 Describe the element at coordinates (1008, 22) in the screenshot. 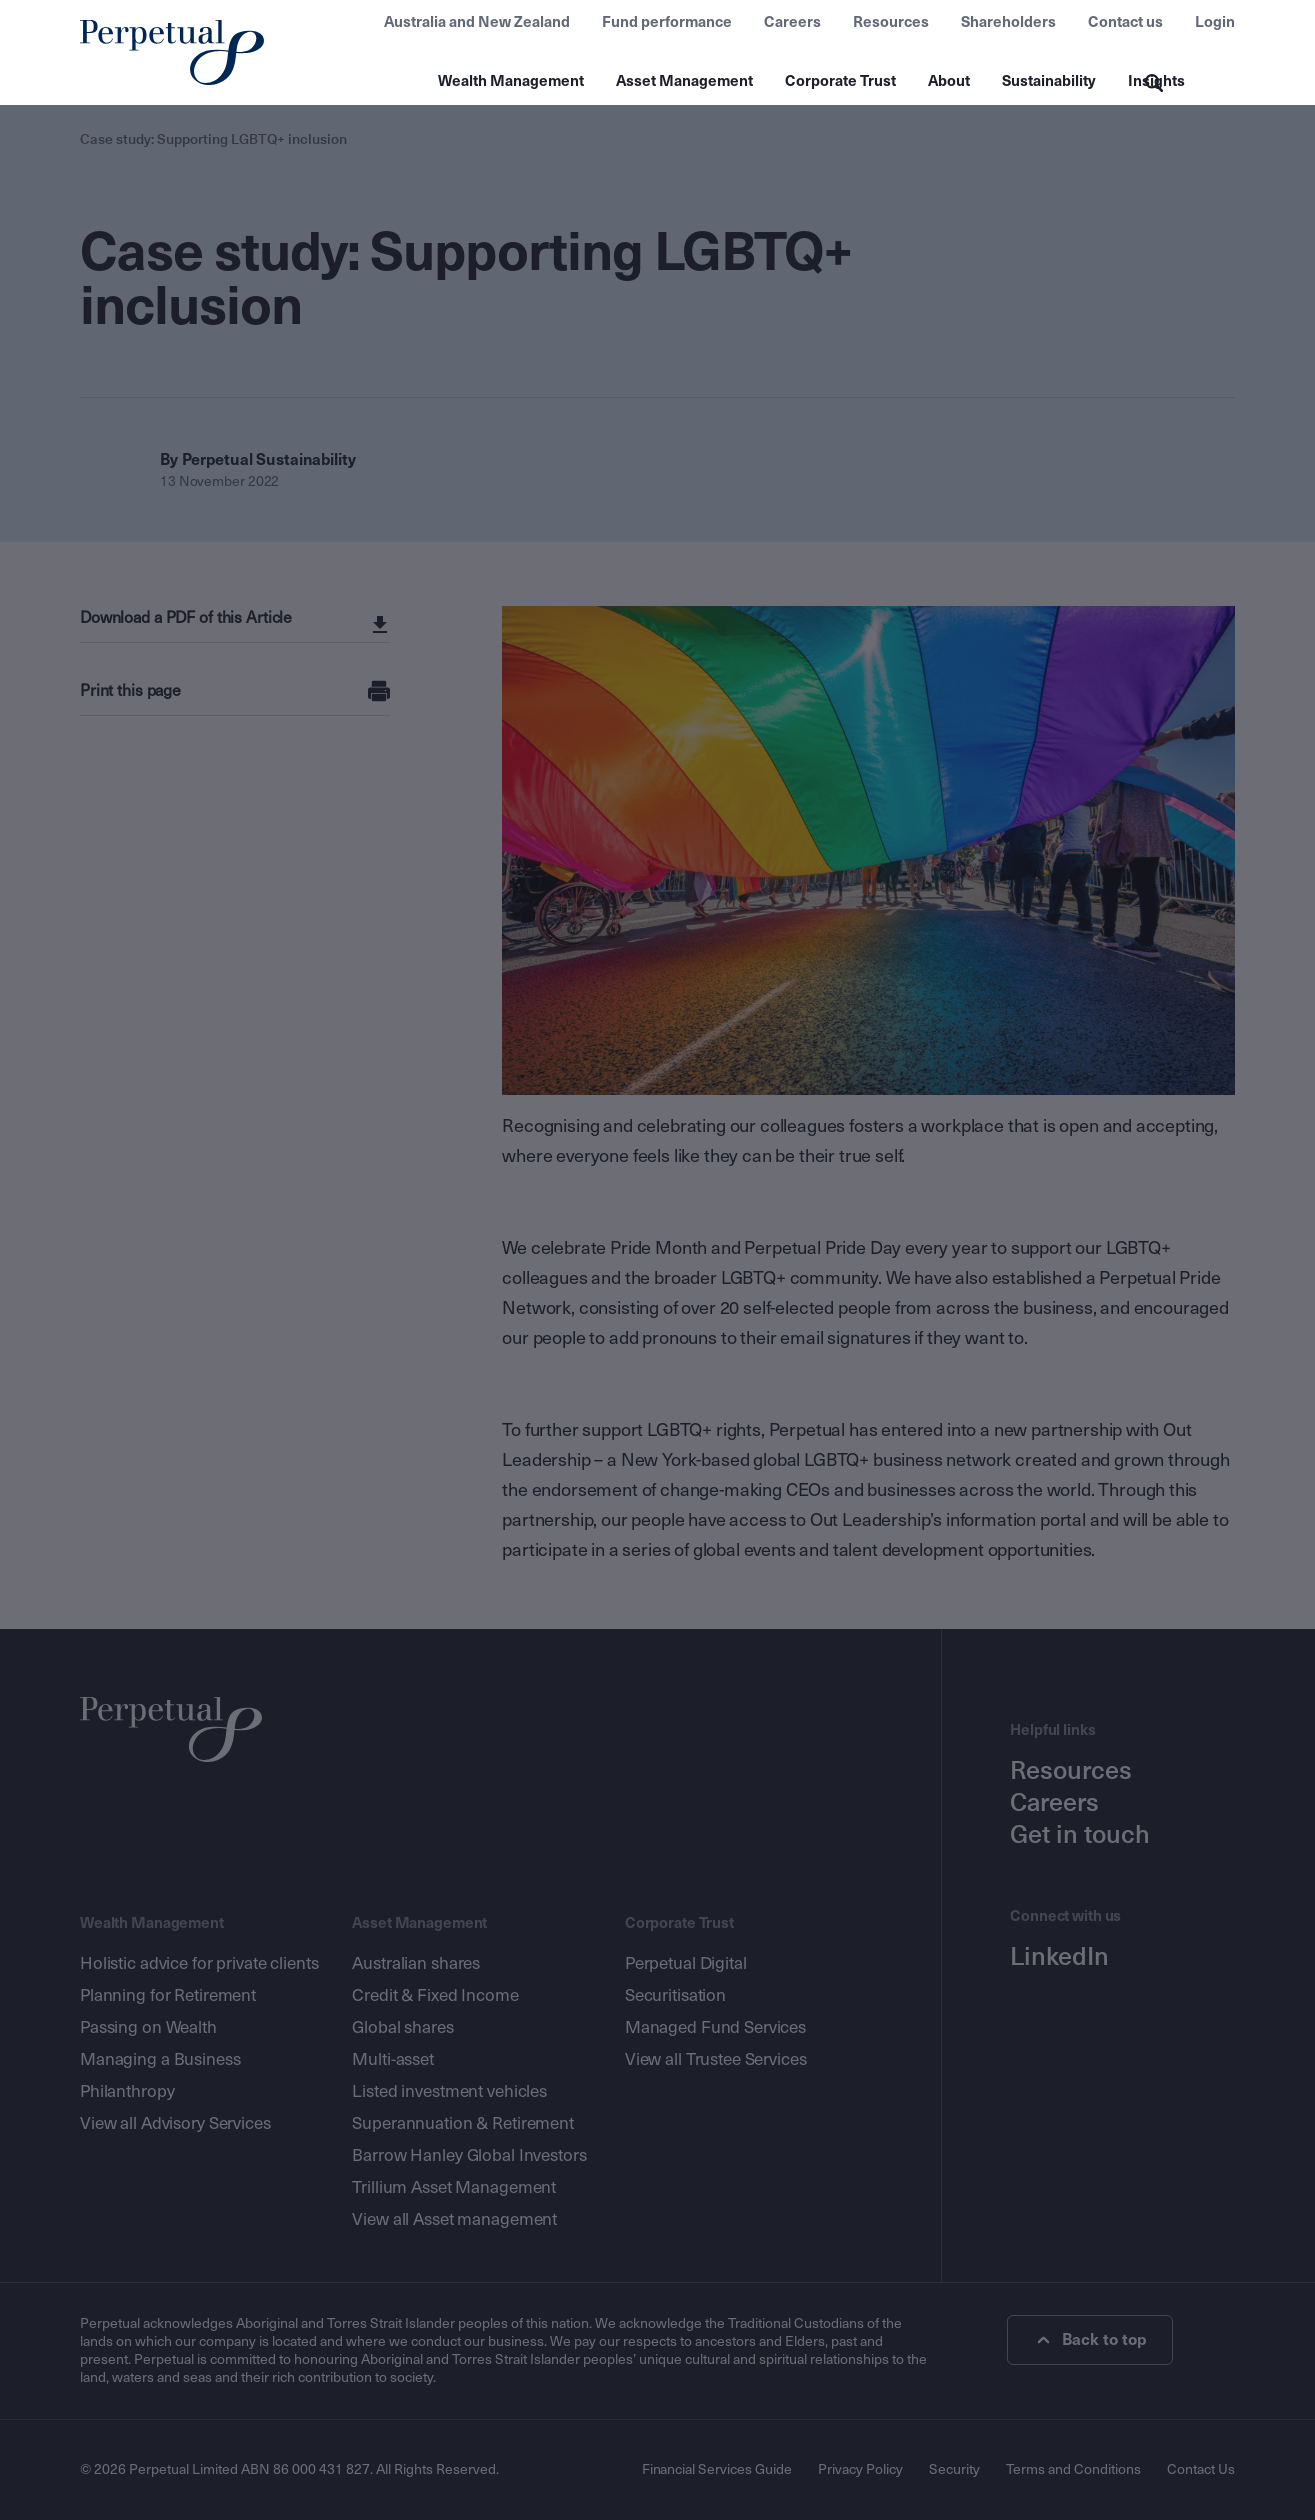

I see `Shareholders` at that location.